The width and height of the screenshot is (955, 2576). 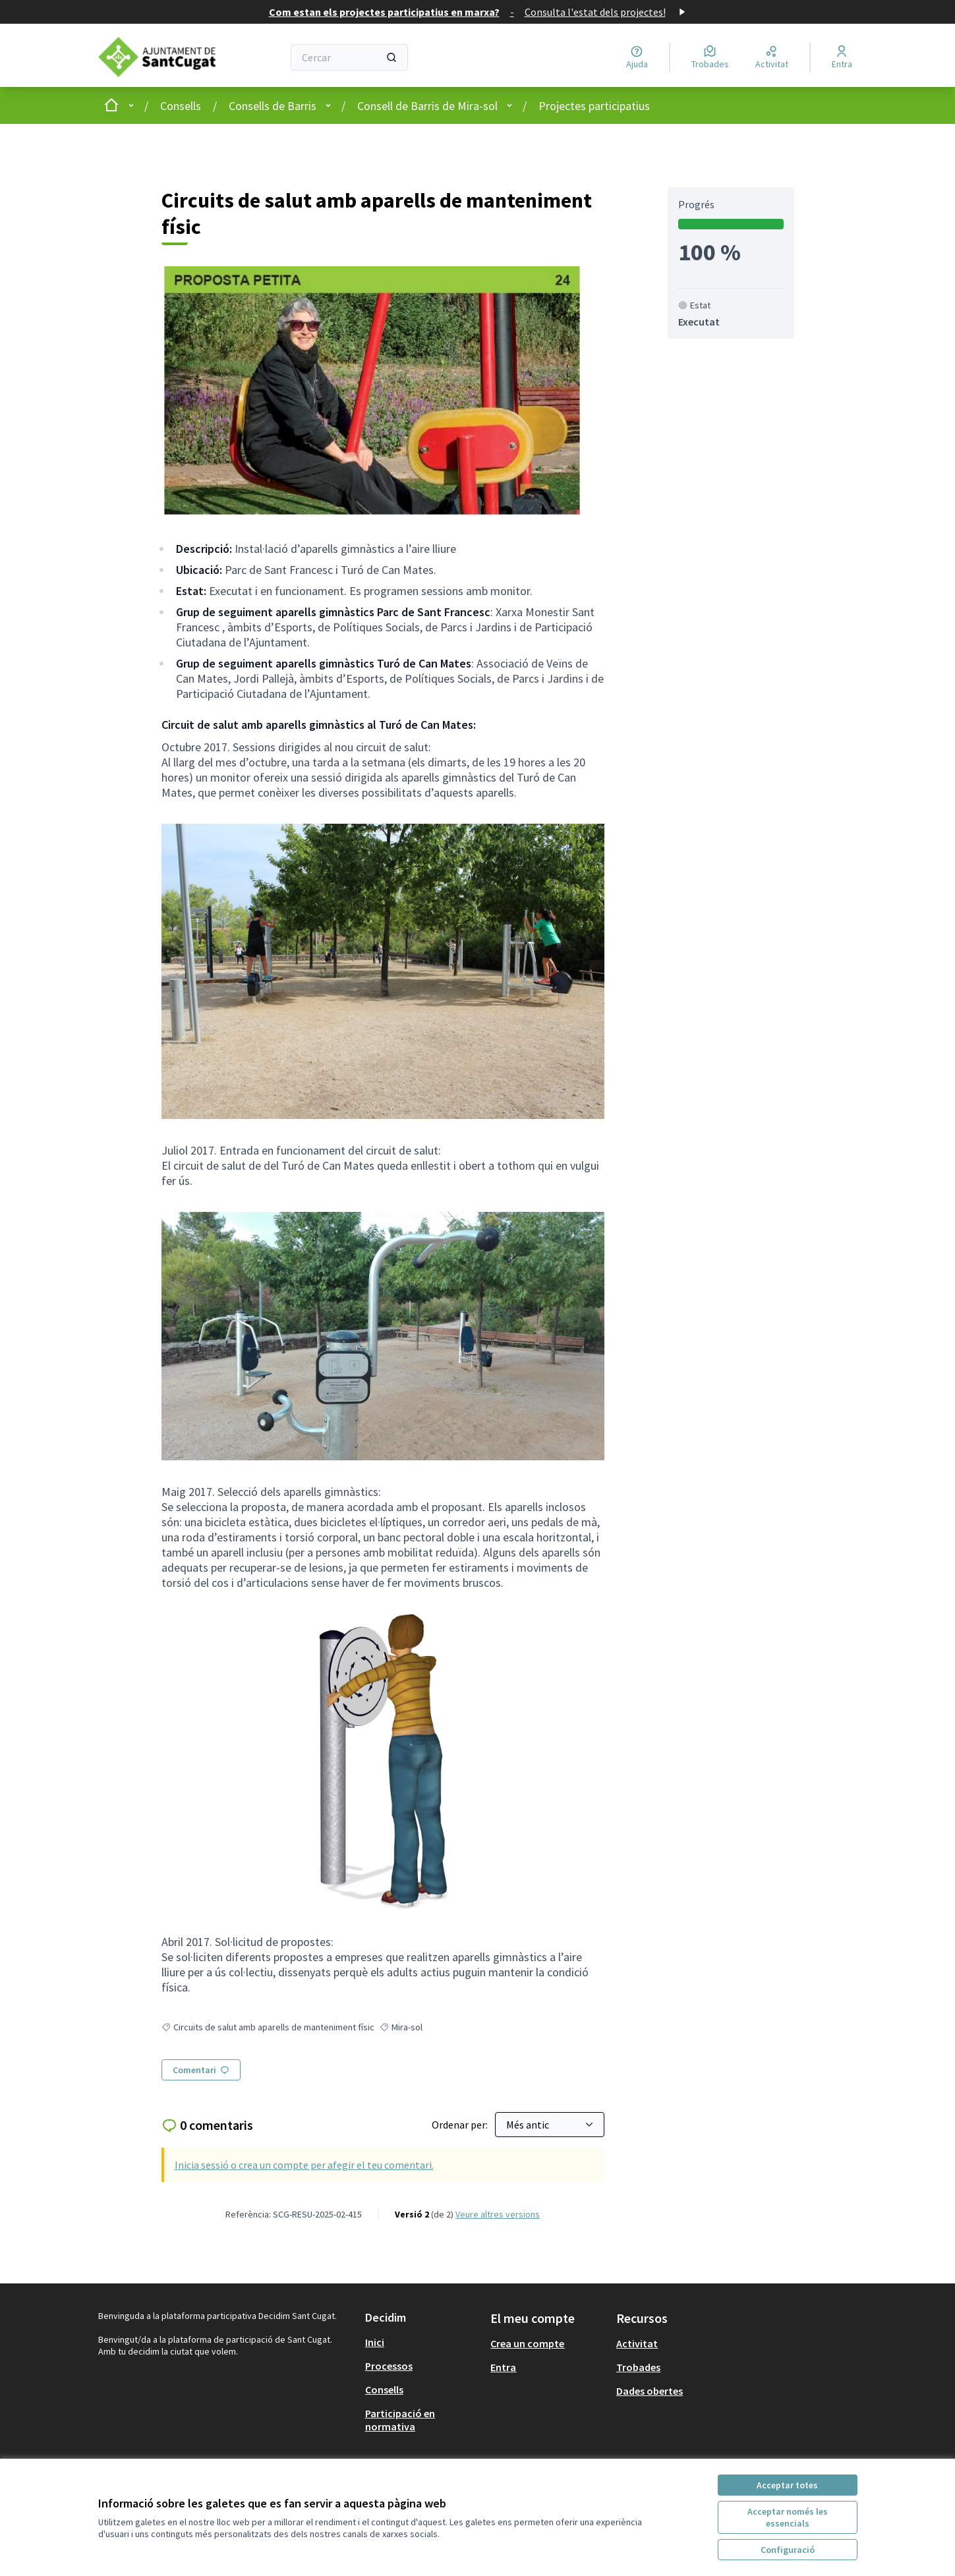 What do you see at coordinates (772, 57) in the screenshot?
I see `[Activitat]` at bounding box center [772, 57].